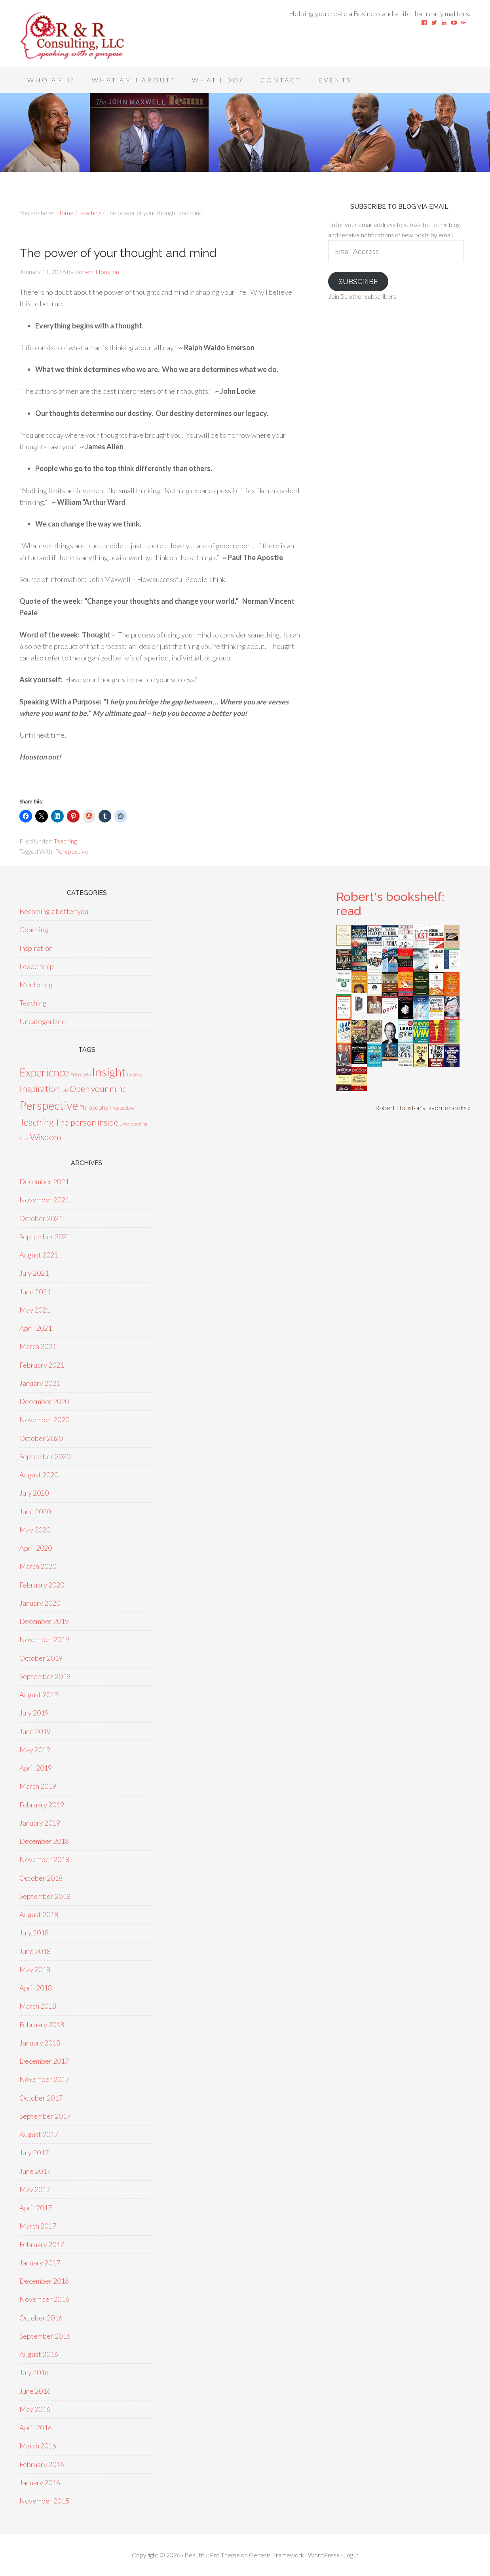  I want to click on November 2021, so click(44, 1199).